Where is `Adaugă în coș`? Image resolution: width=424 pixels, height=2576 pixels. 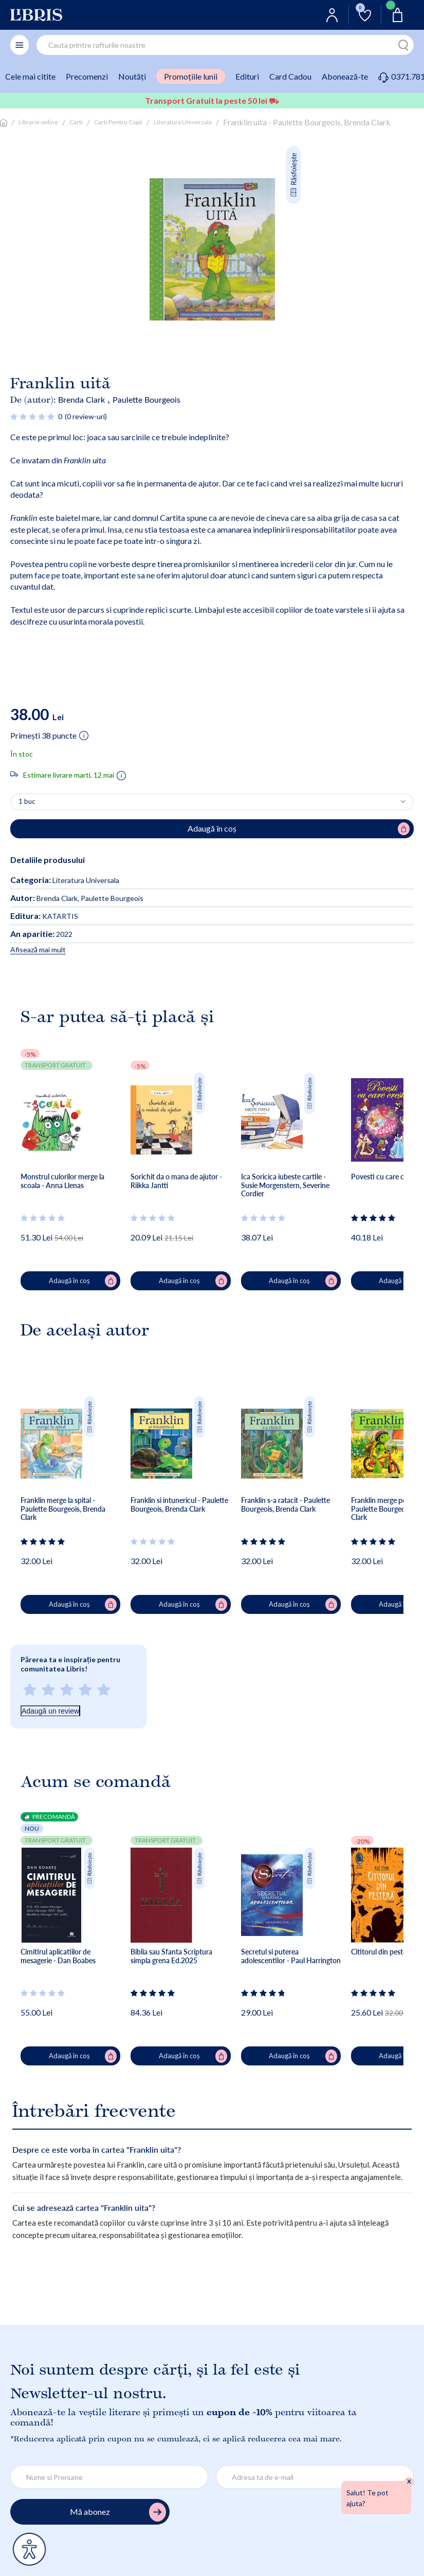 Adaugă în coș is located at coordinates (83, 1281).